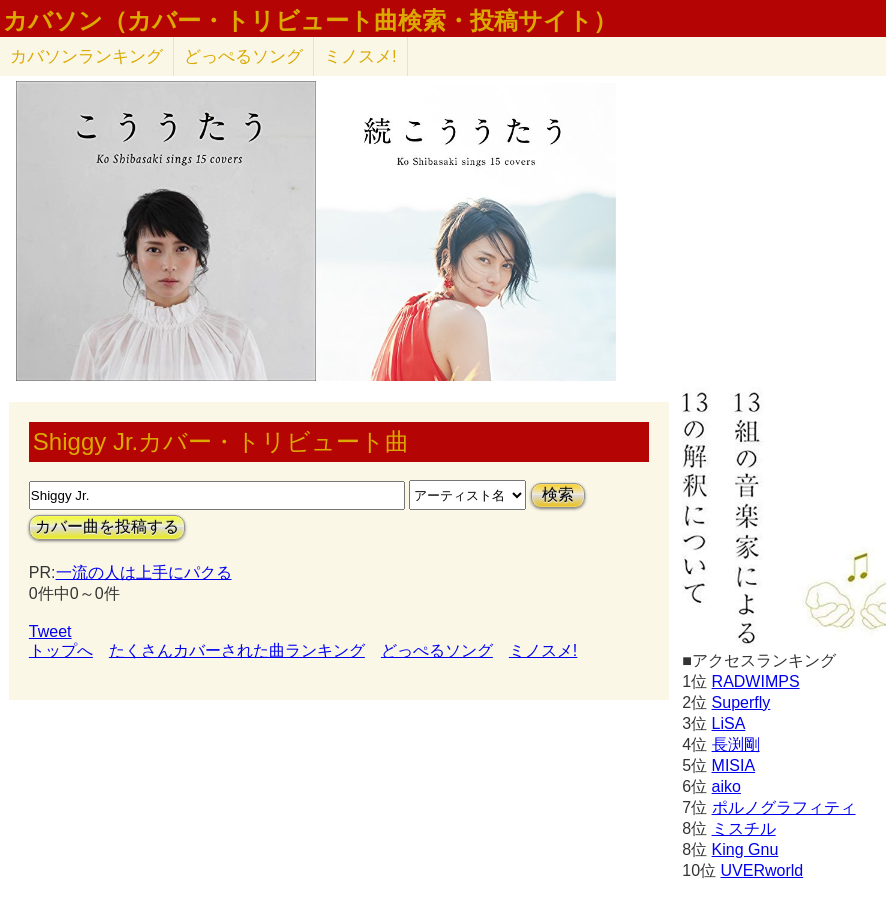  I want to click on ミスチル, so click(744, 828).